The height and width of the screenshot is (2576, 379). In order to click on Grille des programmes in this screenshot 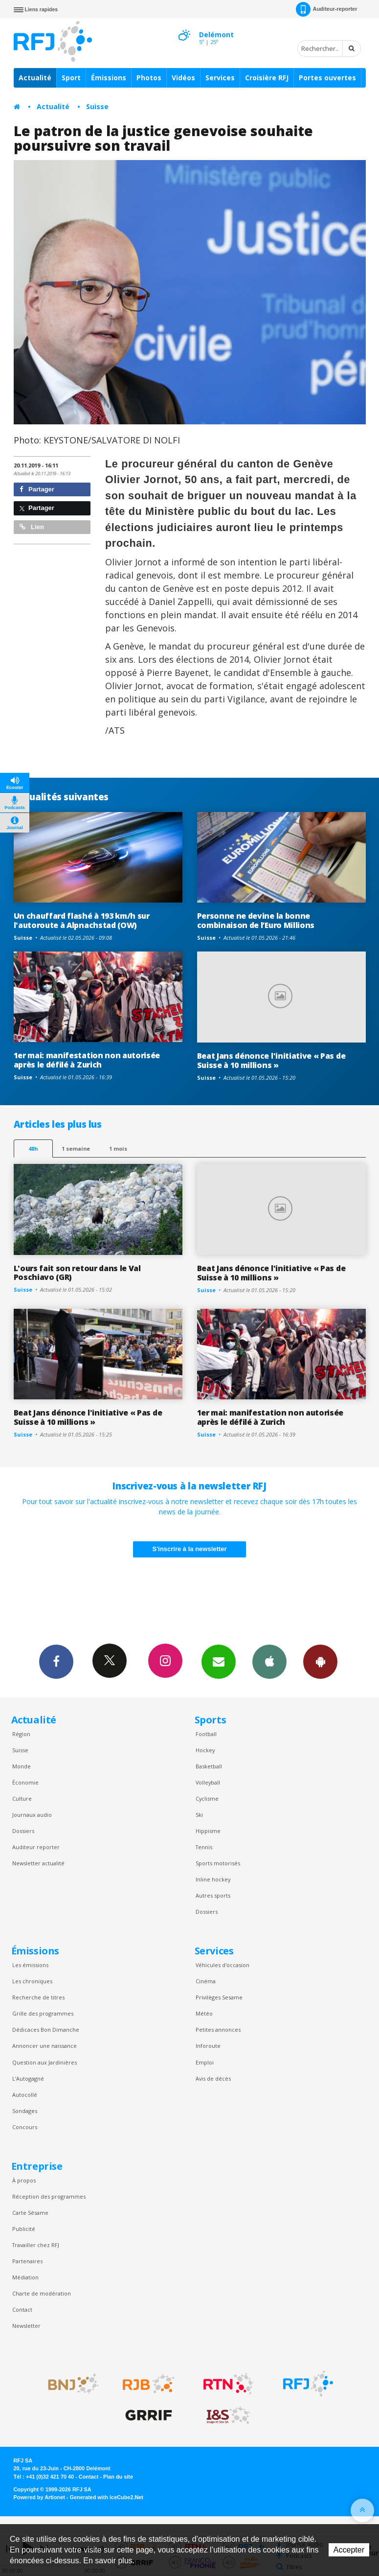, I will do `click(42, 2013)`.